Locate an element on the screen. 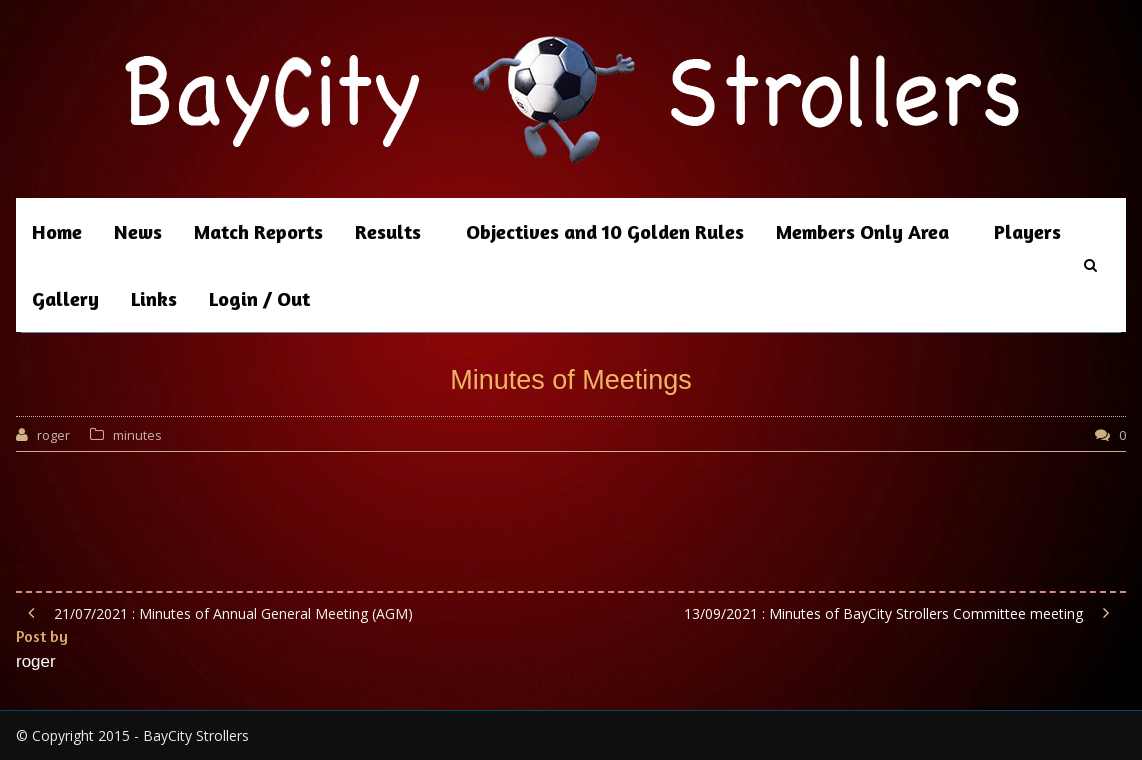 This screenshot has height=760, width=1142. Links is located at coordinates (154, 298).